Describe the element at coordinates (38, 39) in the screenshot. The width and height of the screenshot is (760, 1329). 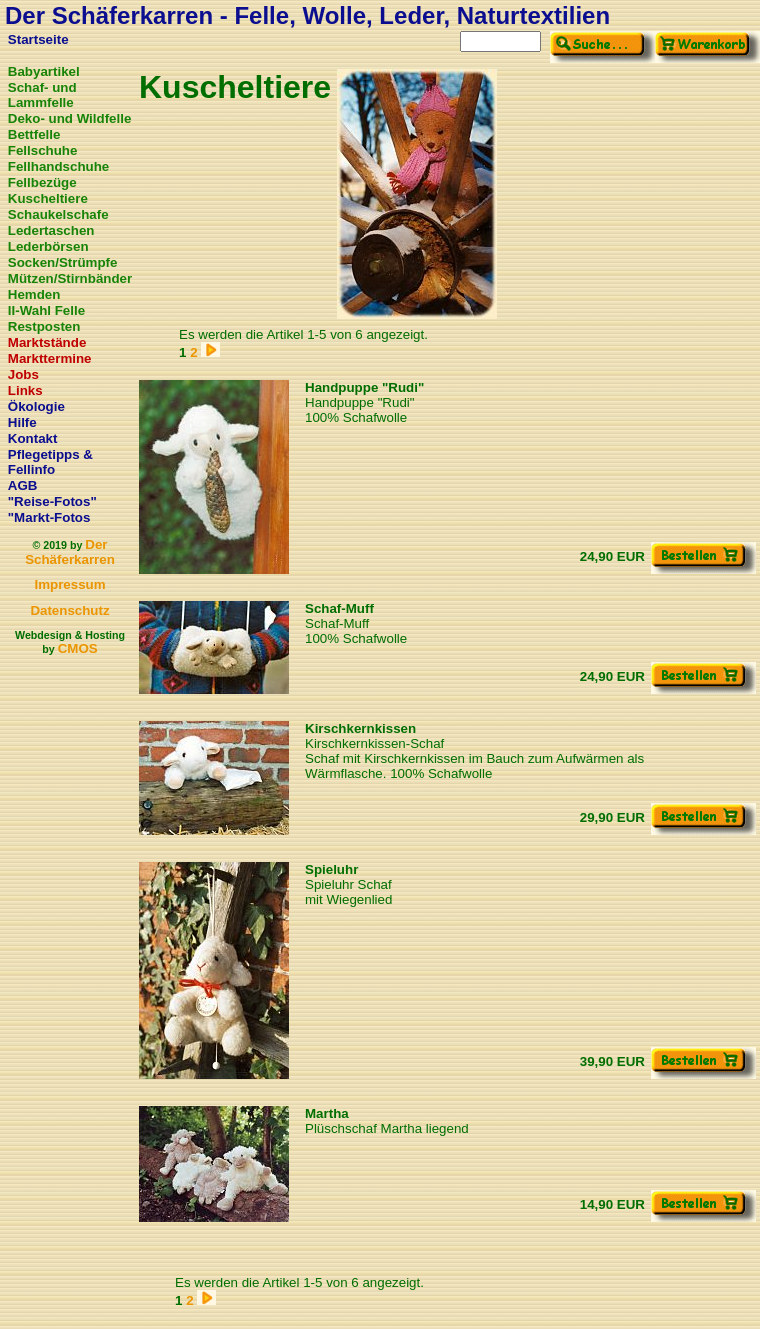
I see `Startseite` at that location.